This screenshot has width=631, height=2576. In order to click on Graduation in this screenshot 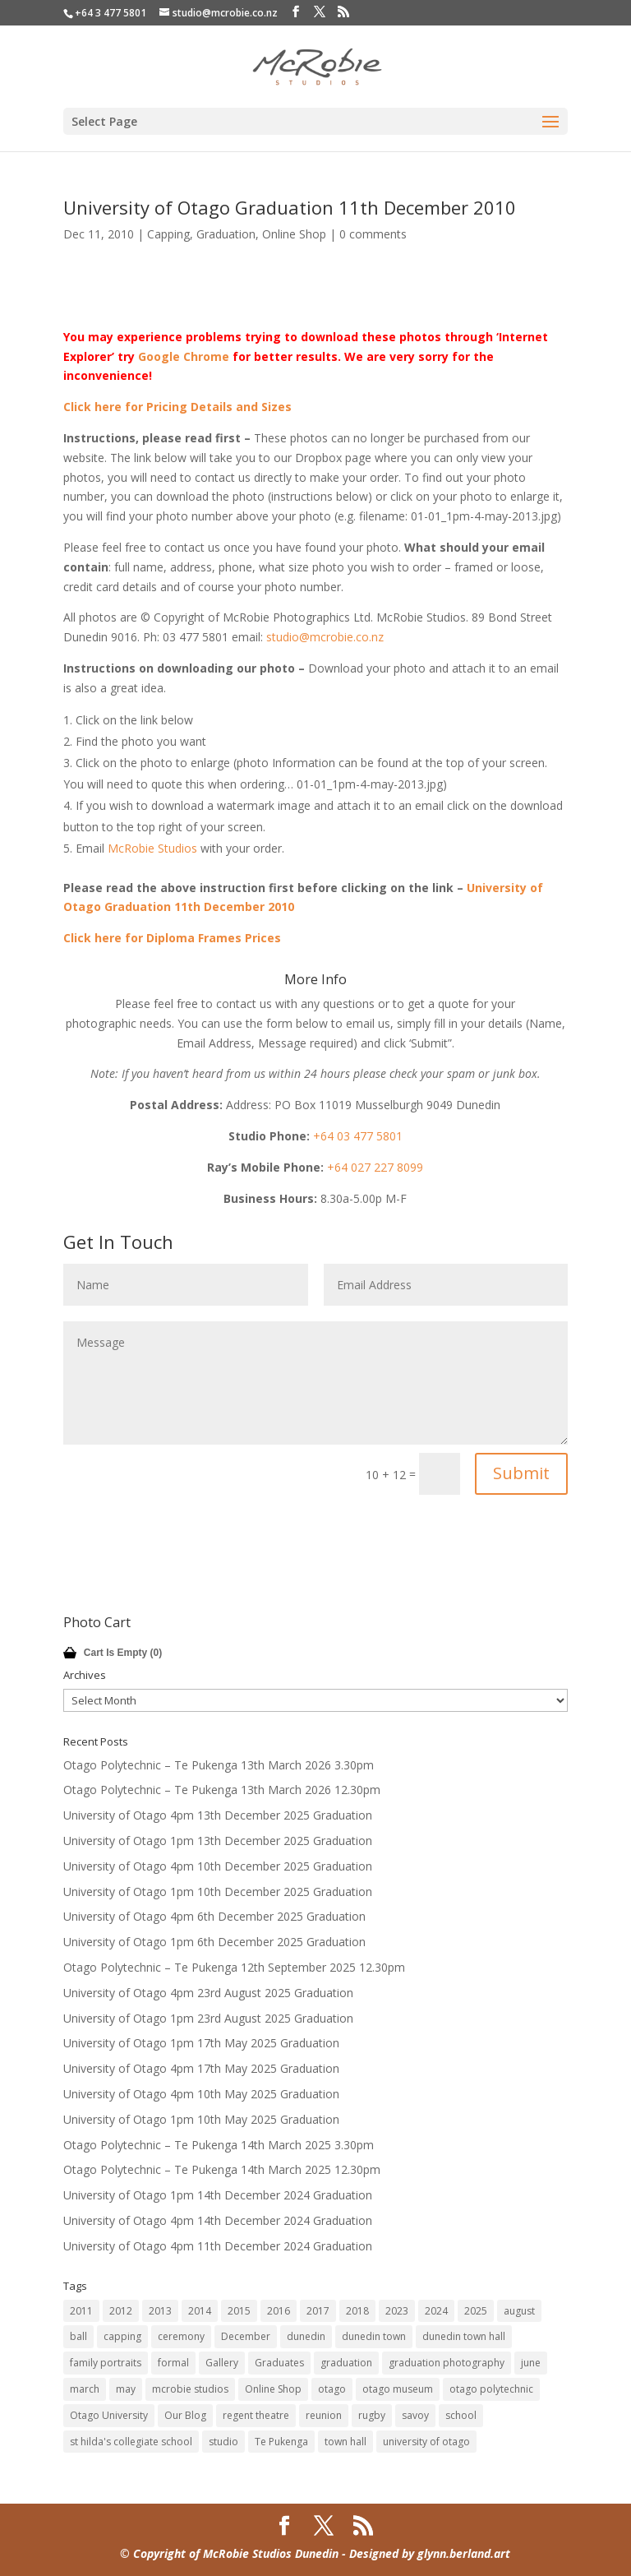, I will do `click(226, 234)`.